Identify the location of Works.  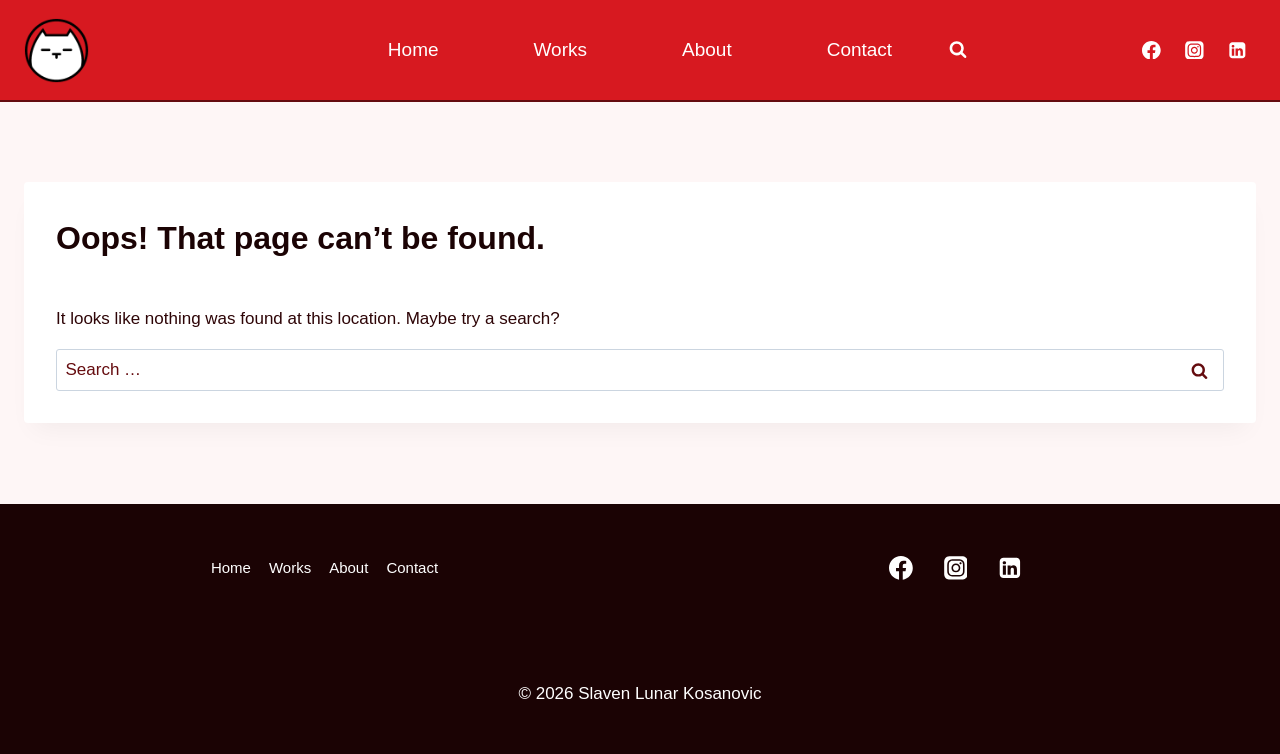
(560, 49).